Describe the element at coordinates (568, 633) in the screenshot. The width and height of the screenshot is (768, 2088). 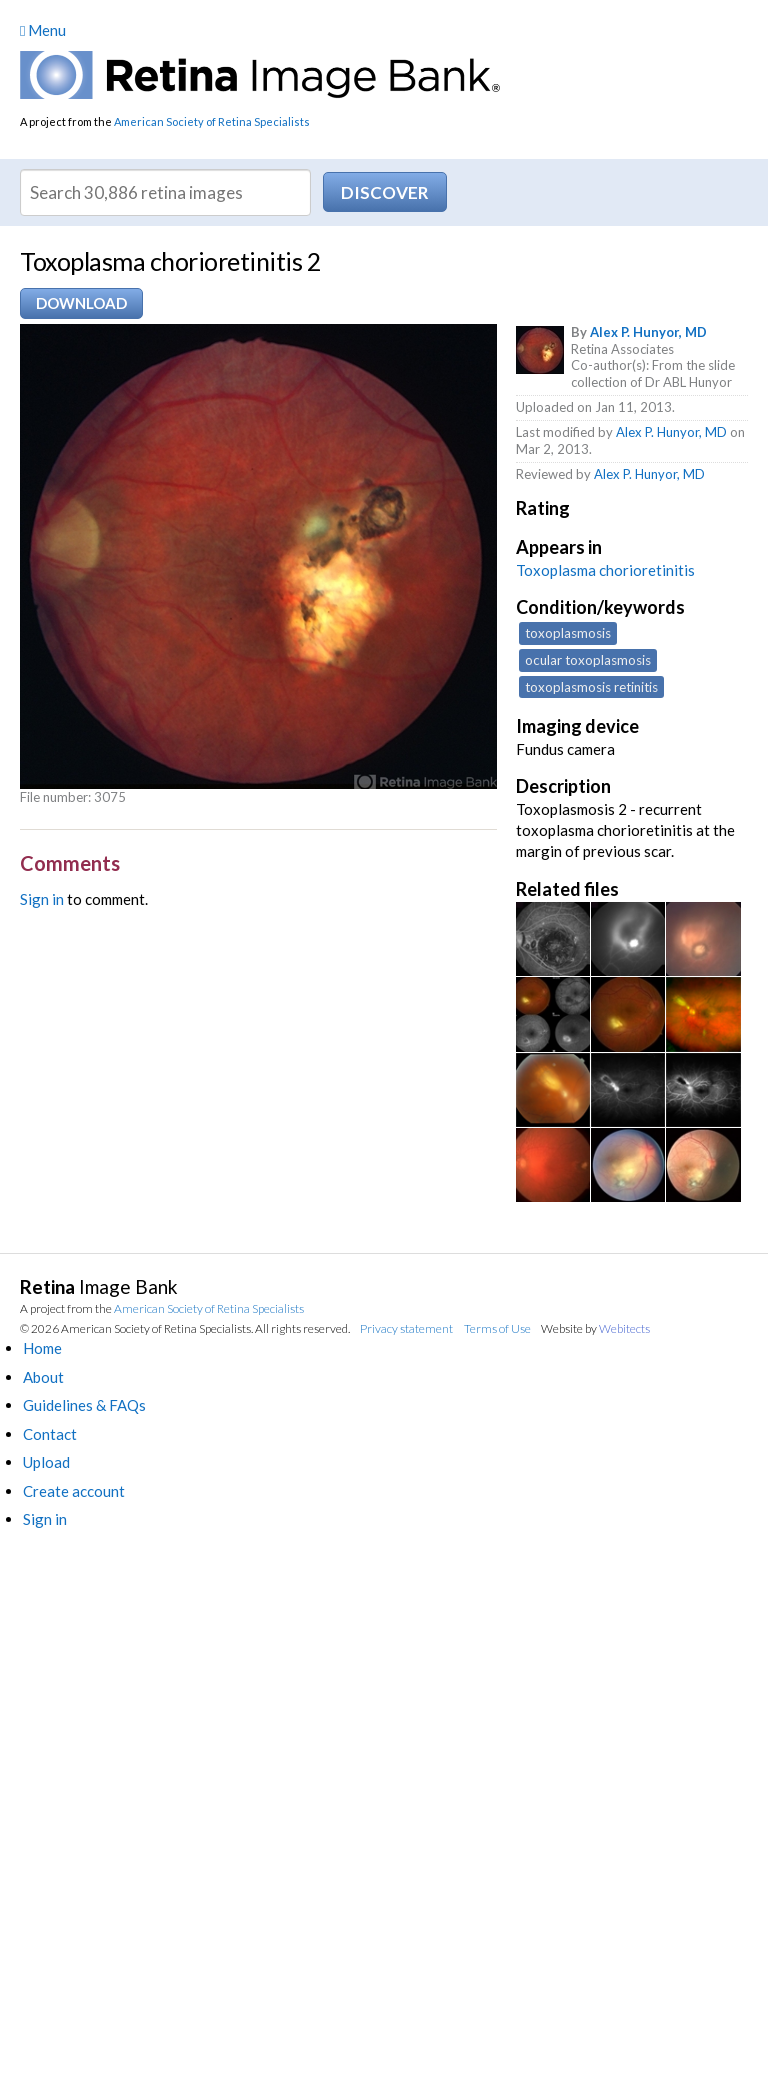
I see `toxoplasmosis` at that location.